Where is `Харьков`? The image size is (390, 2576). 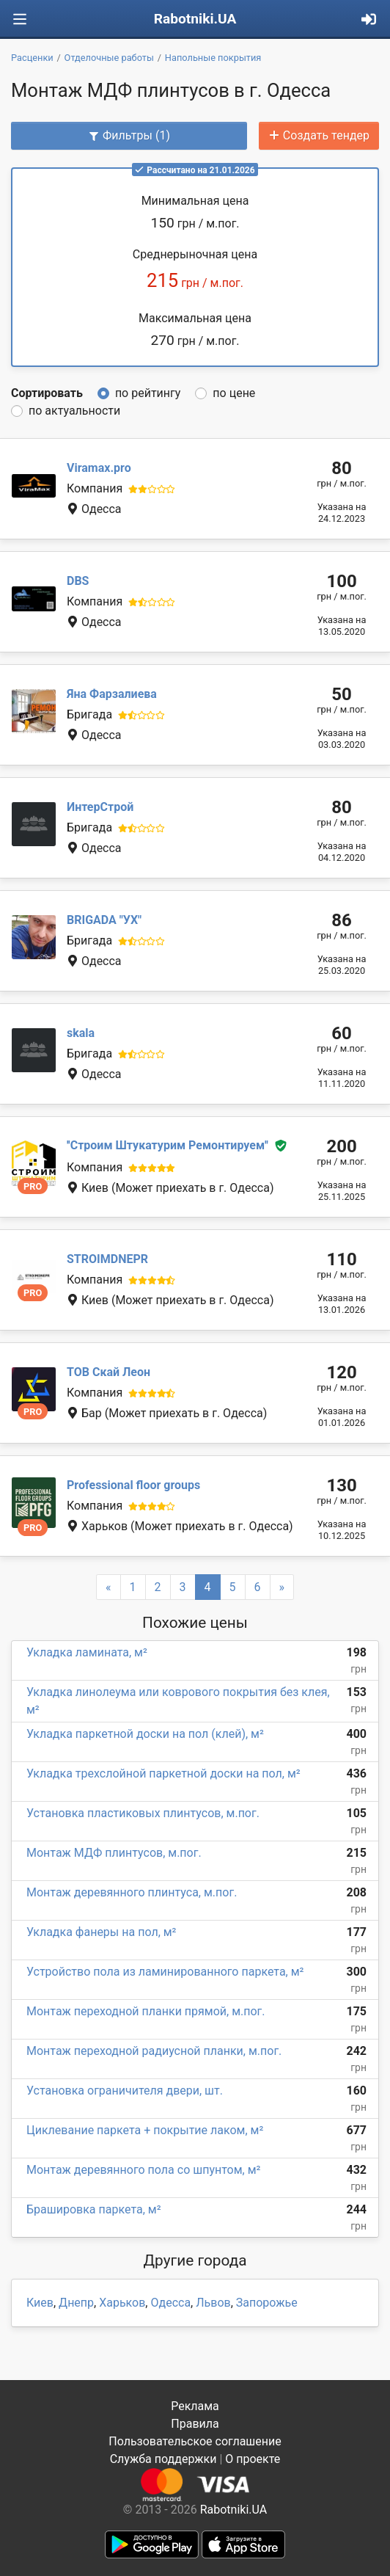
Харьков is located at coordinates (122, 2303).